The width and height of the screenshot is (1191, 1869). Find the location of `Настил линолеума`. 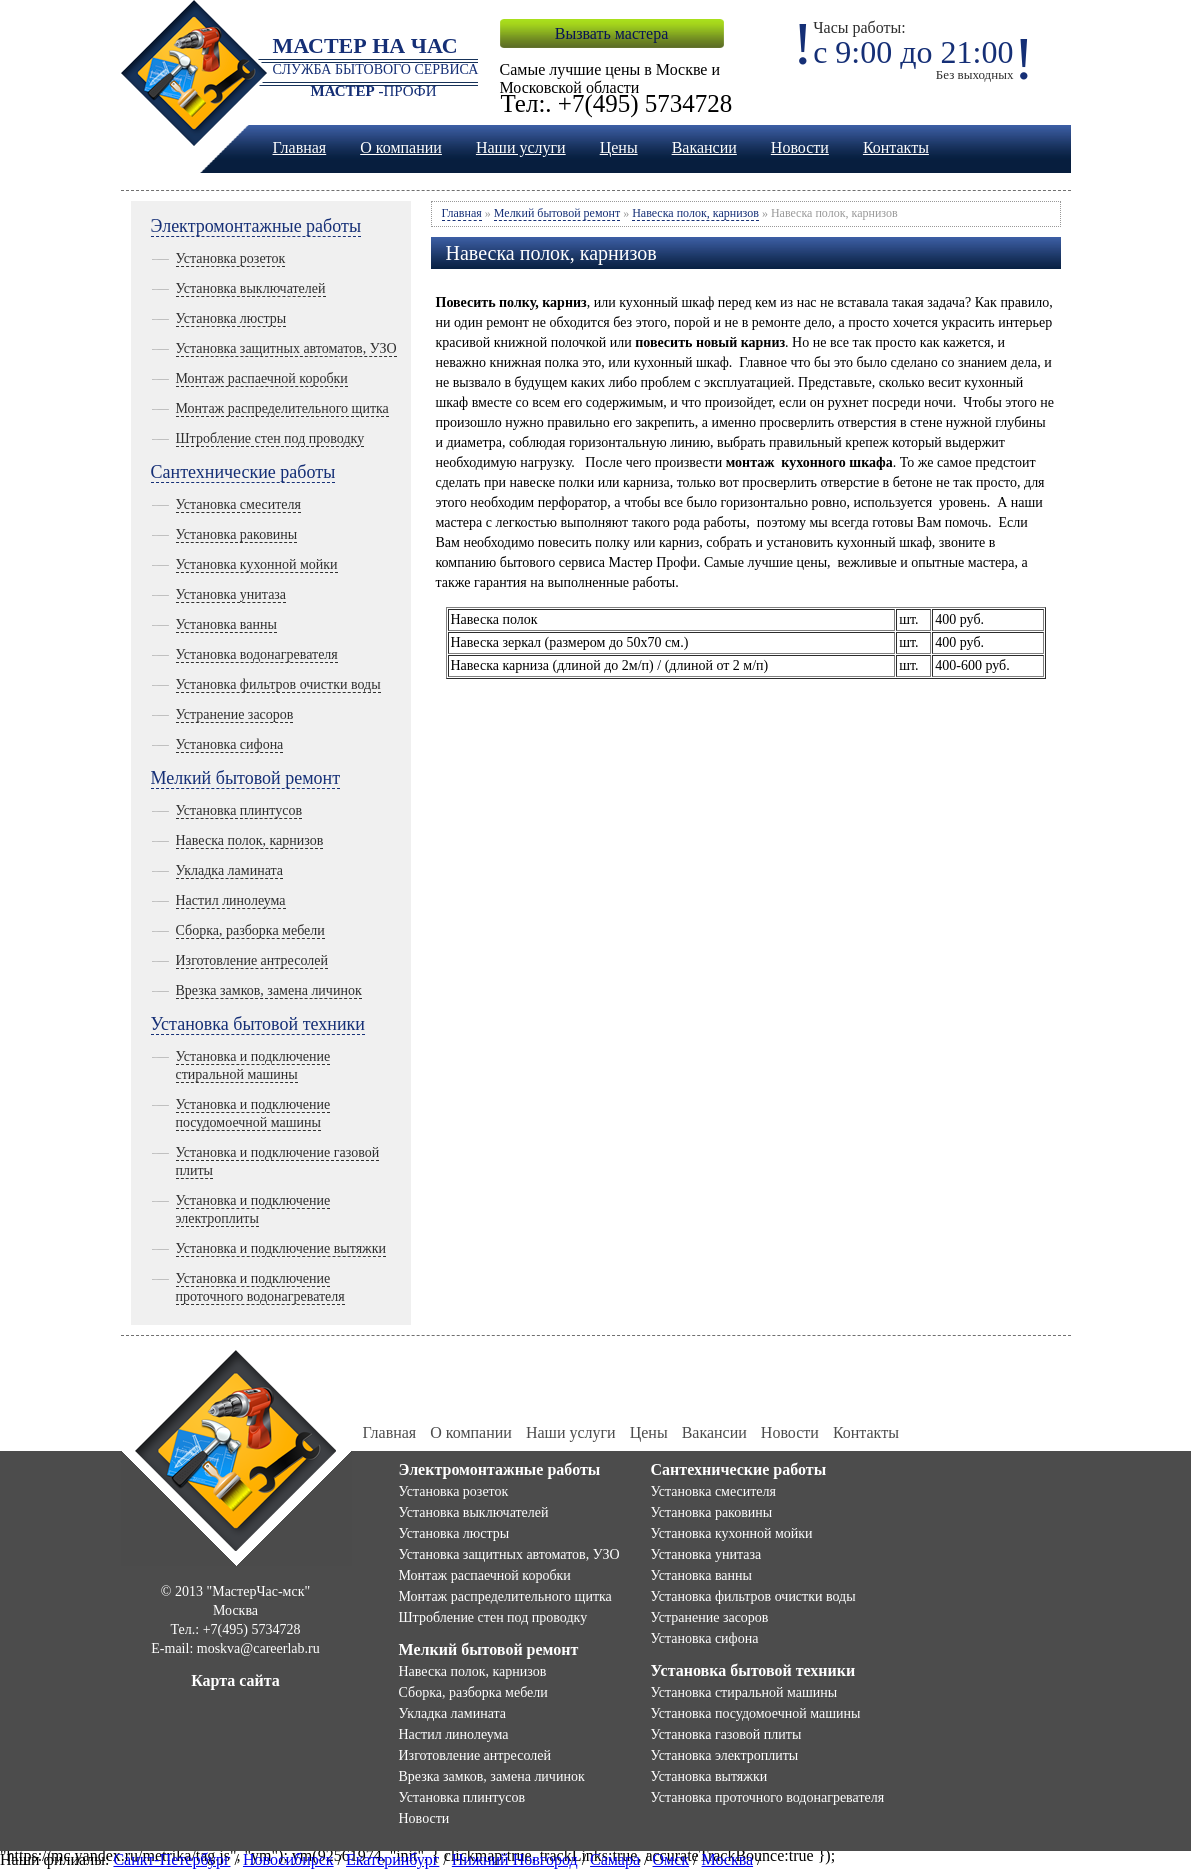

Настил линолеума is located at coordinates (231, 900).